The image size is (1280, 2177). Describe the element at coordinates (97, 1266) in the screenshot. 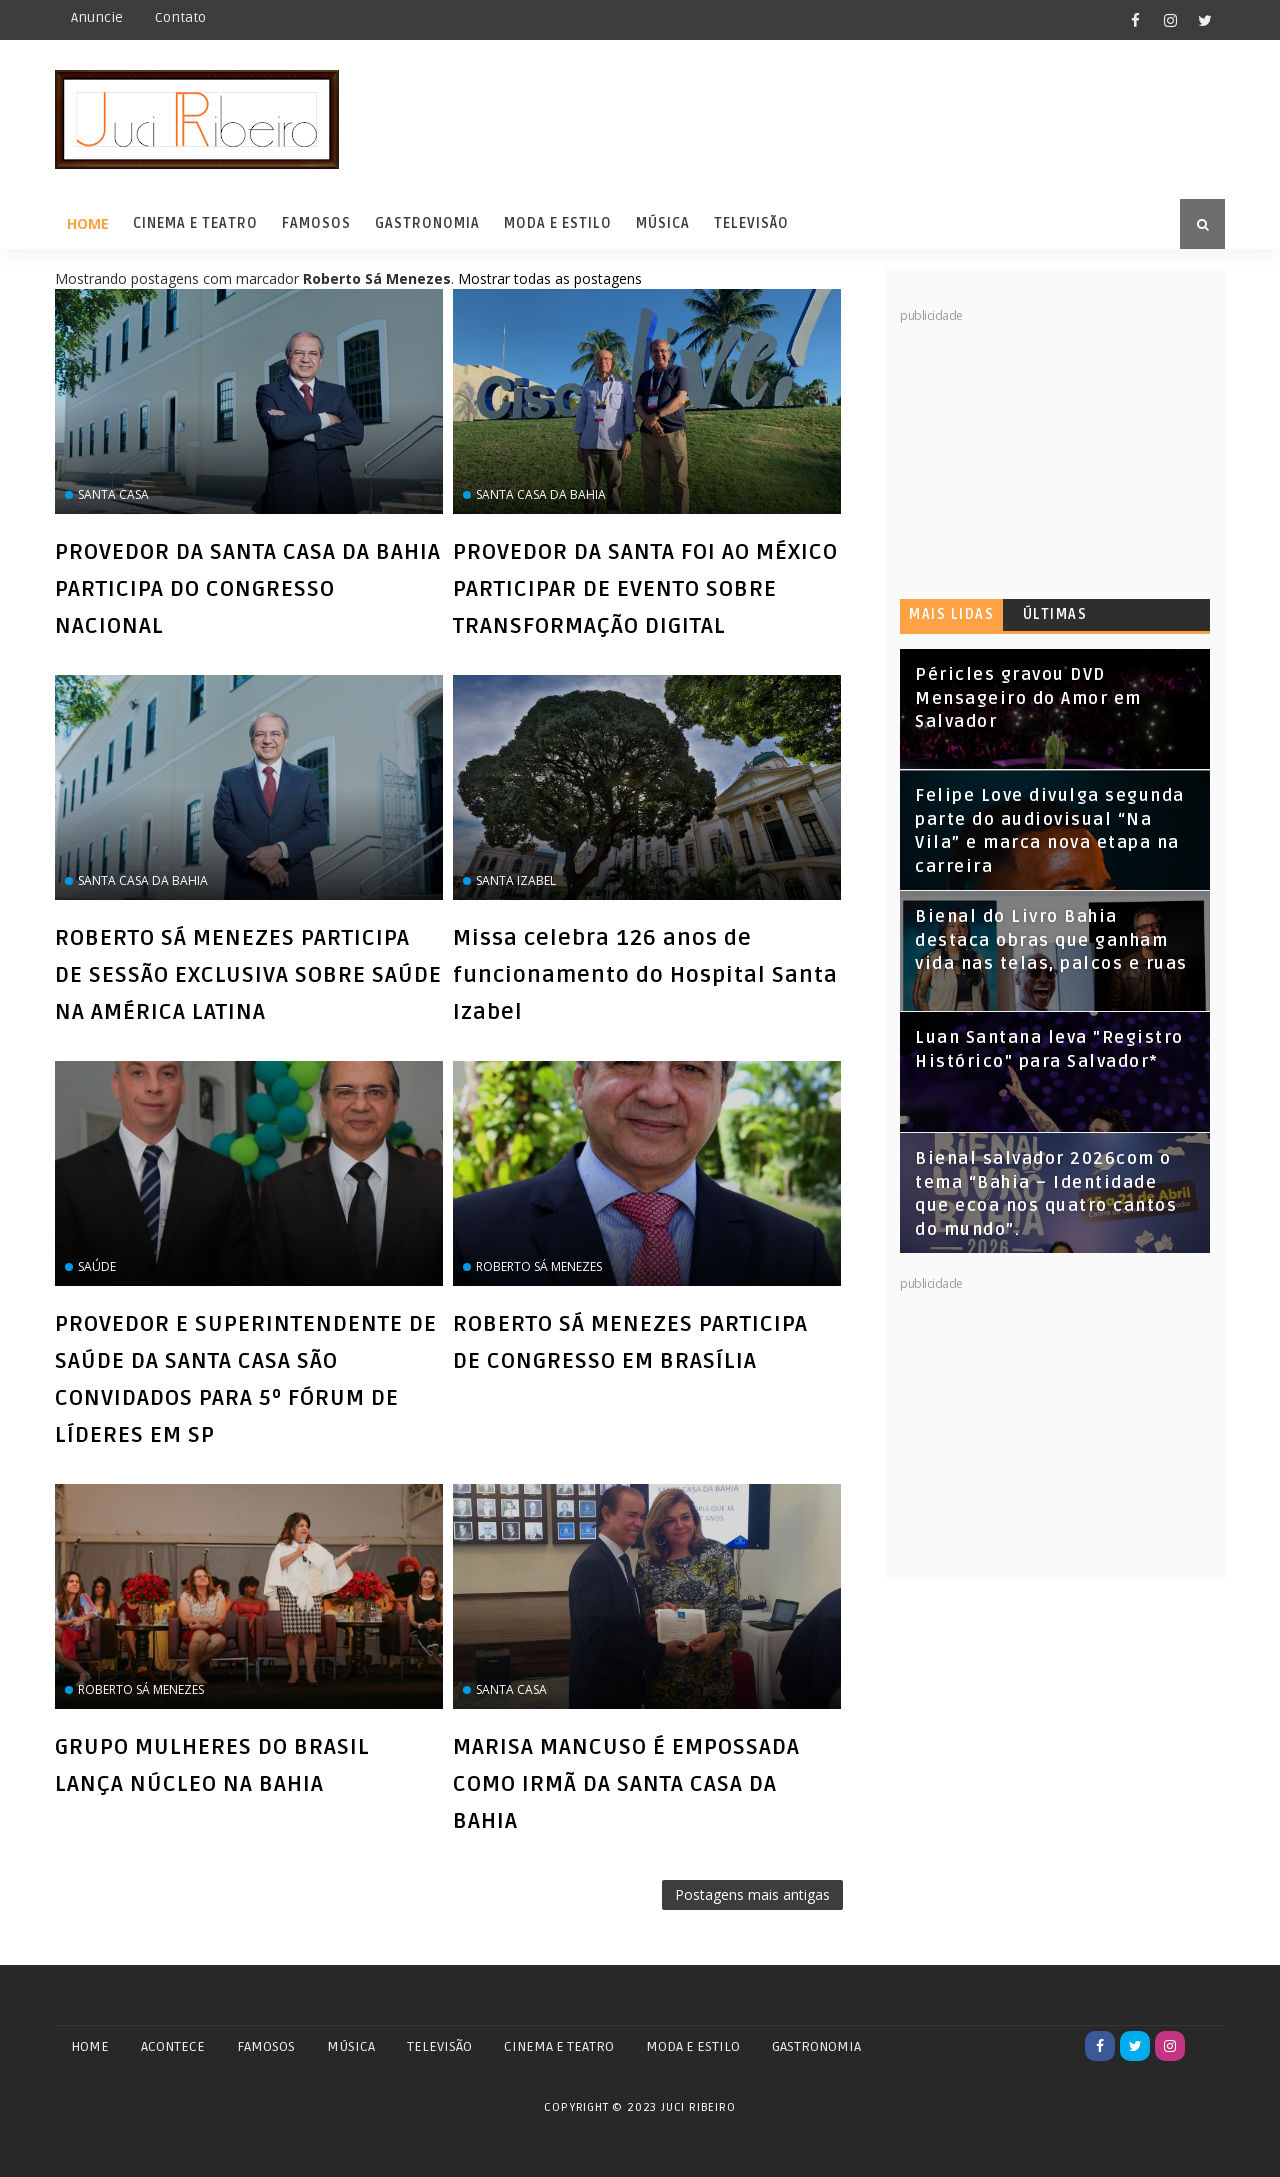

I see `saúde` at that location.